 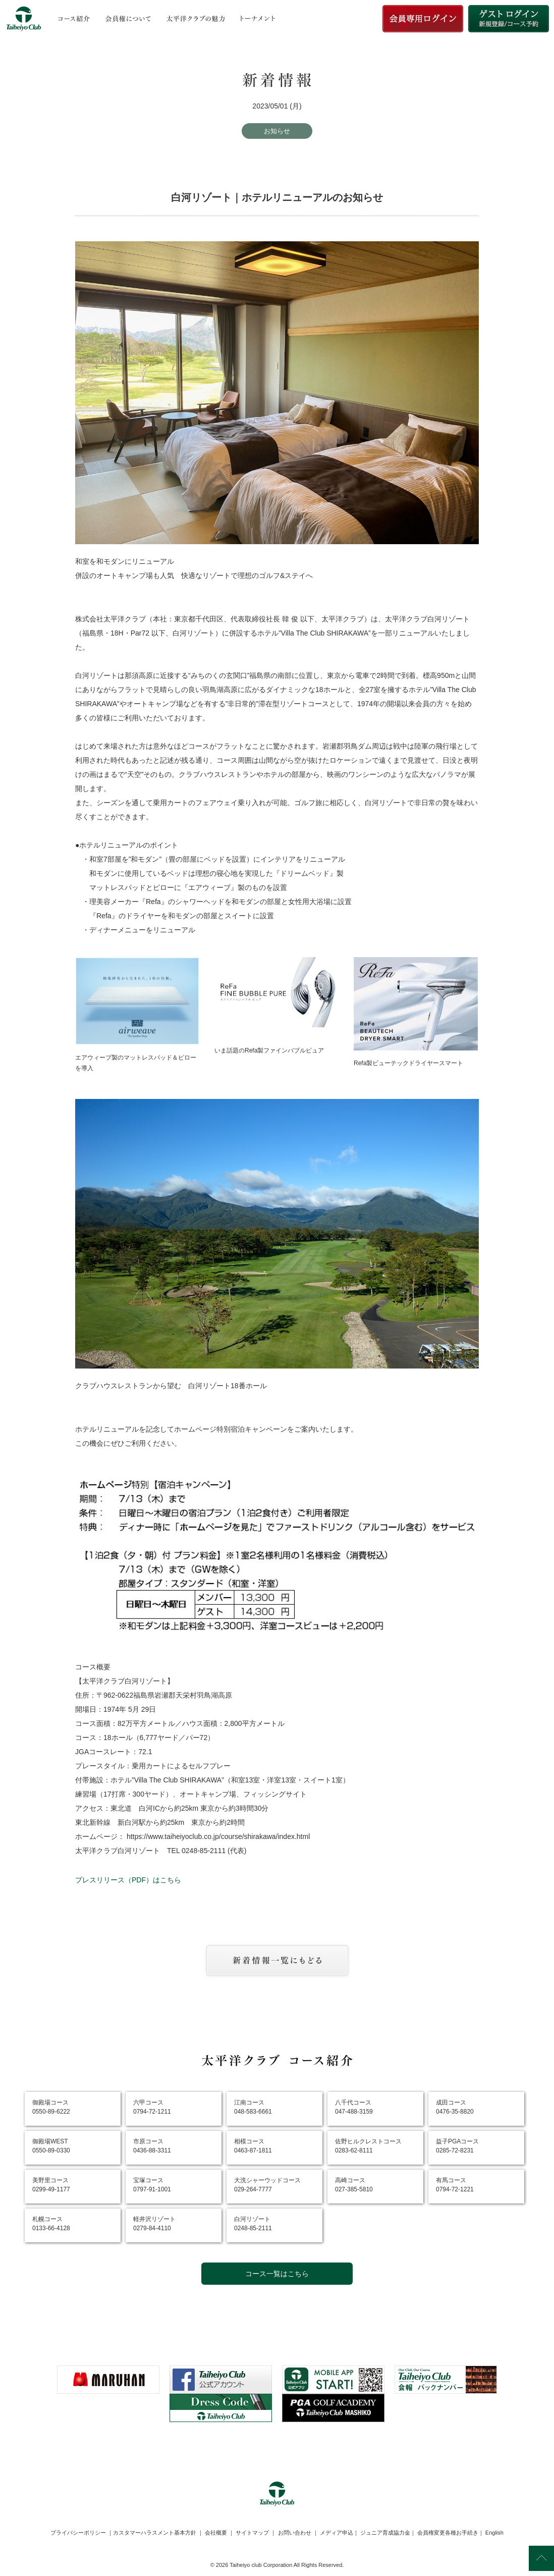 I want to click on 相模コース, so click(x=253, y=2146).